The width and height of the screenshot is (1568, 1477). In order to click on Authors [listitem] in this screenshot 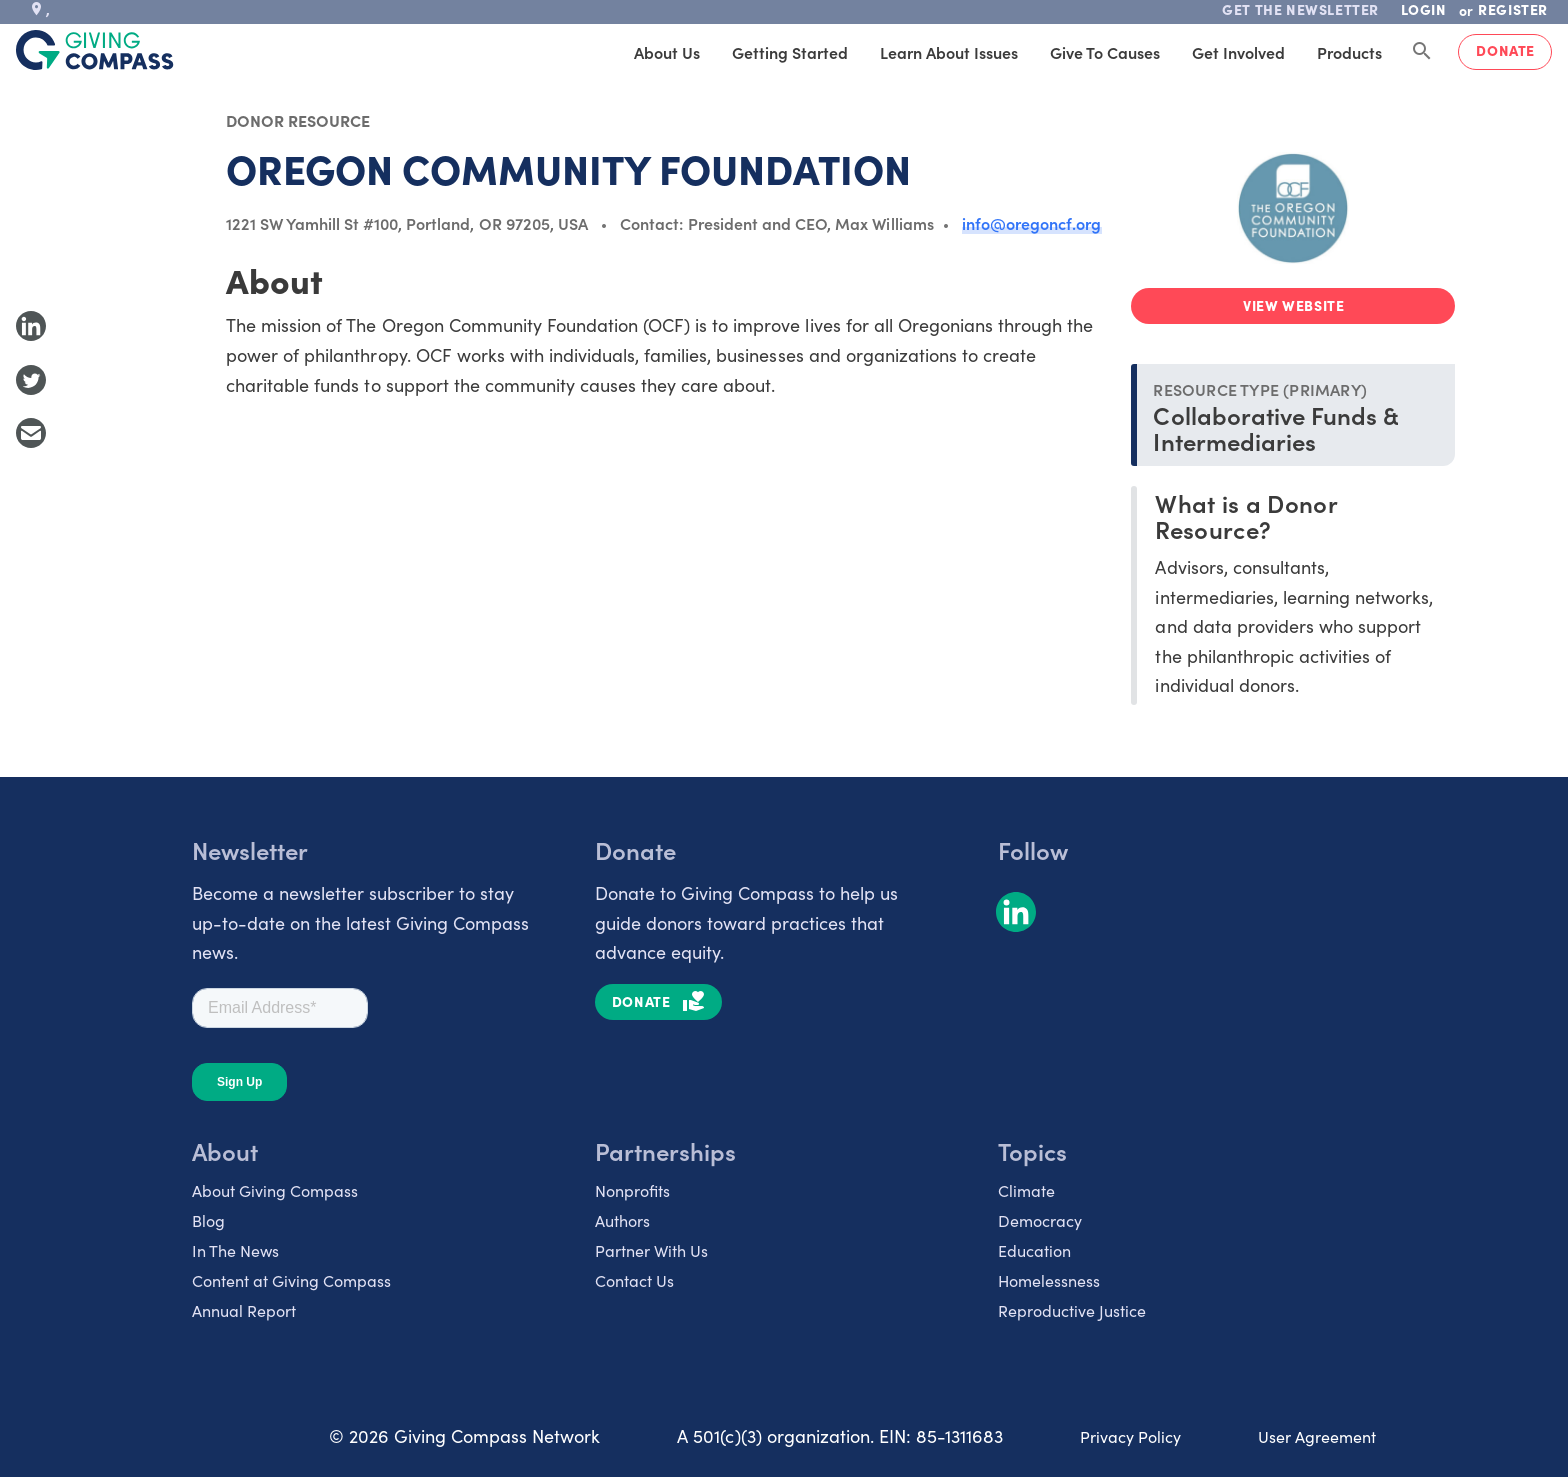, I will do `click(622, 1220)`.